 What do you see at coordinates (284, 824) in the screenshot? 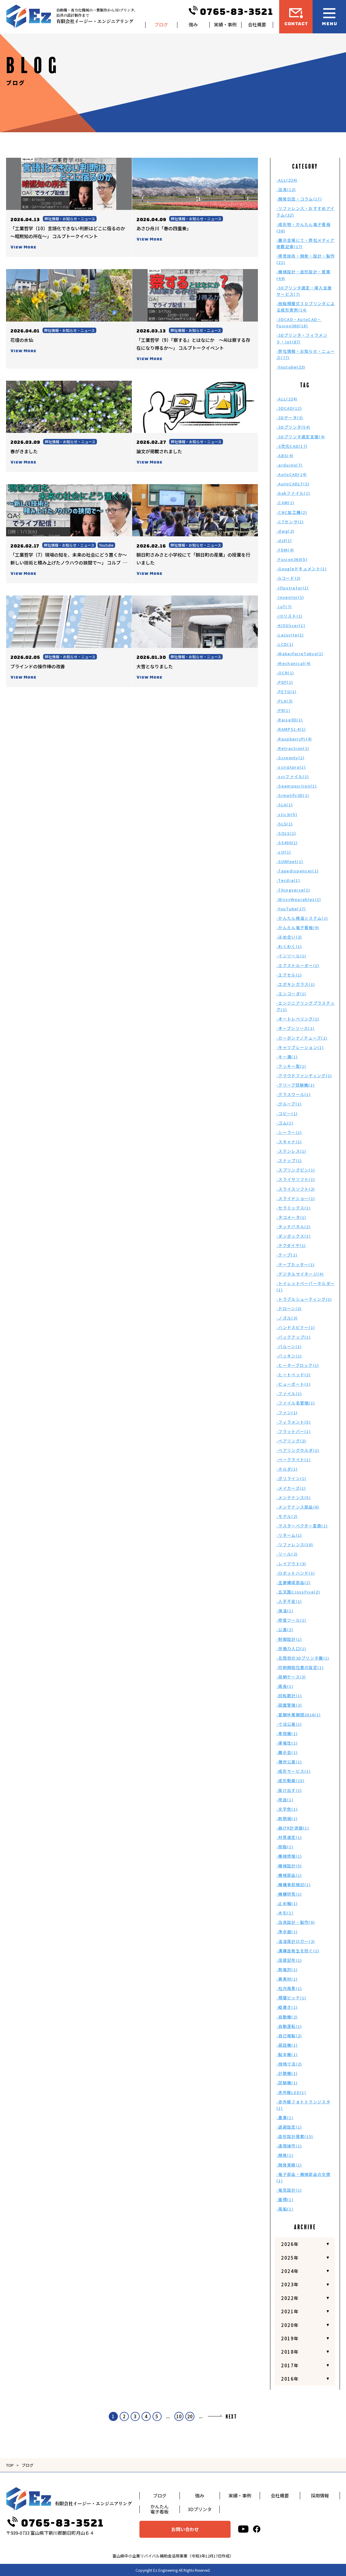
I see `-SLS(1)` at bounding box center [284, 824].